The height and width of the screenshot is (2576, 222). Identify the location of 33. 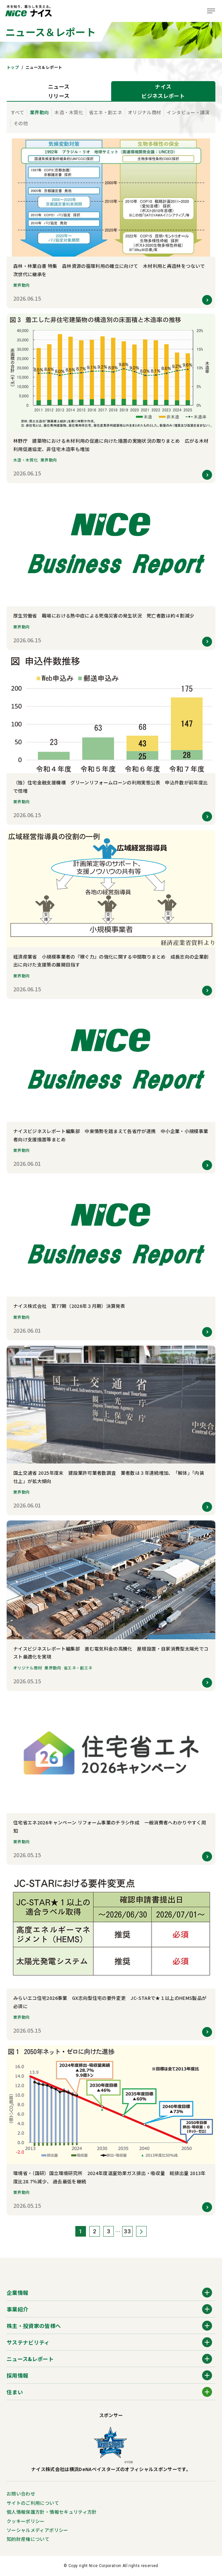
(127, 2231).